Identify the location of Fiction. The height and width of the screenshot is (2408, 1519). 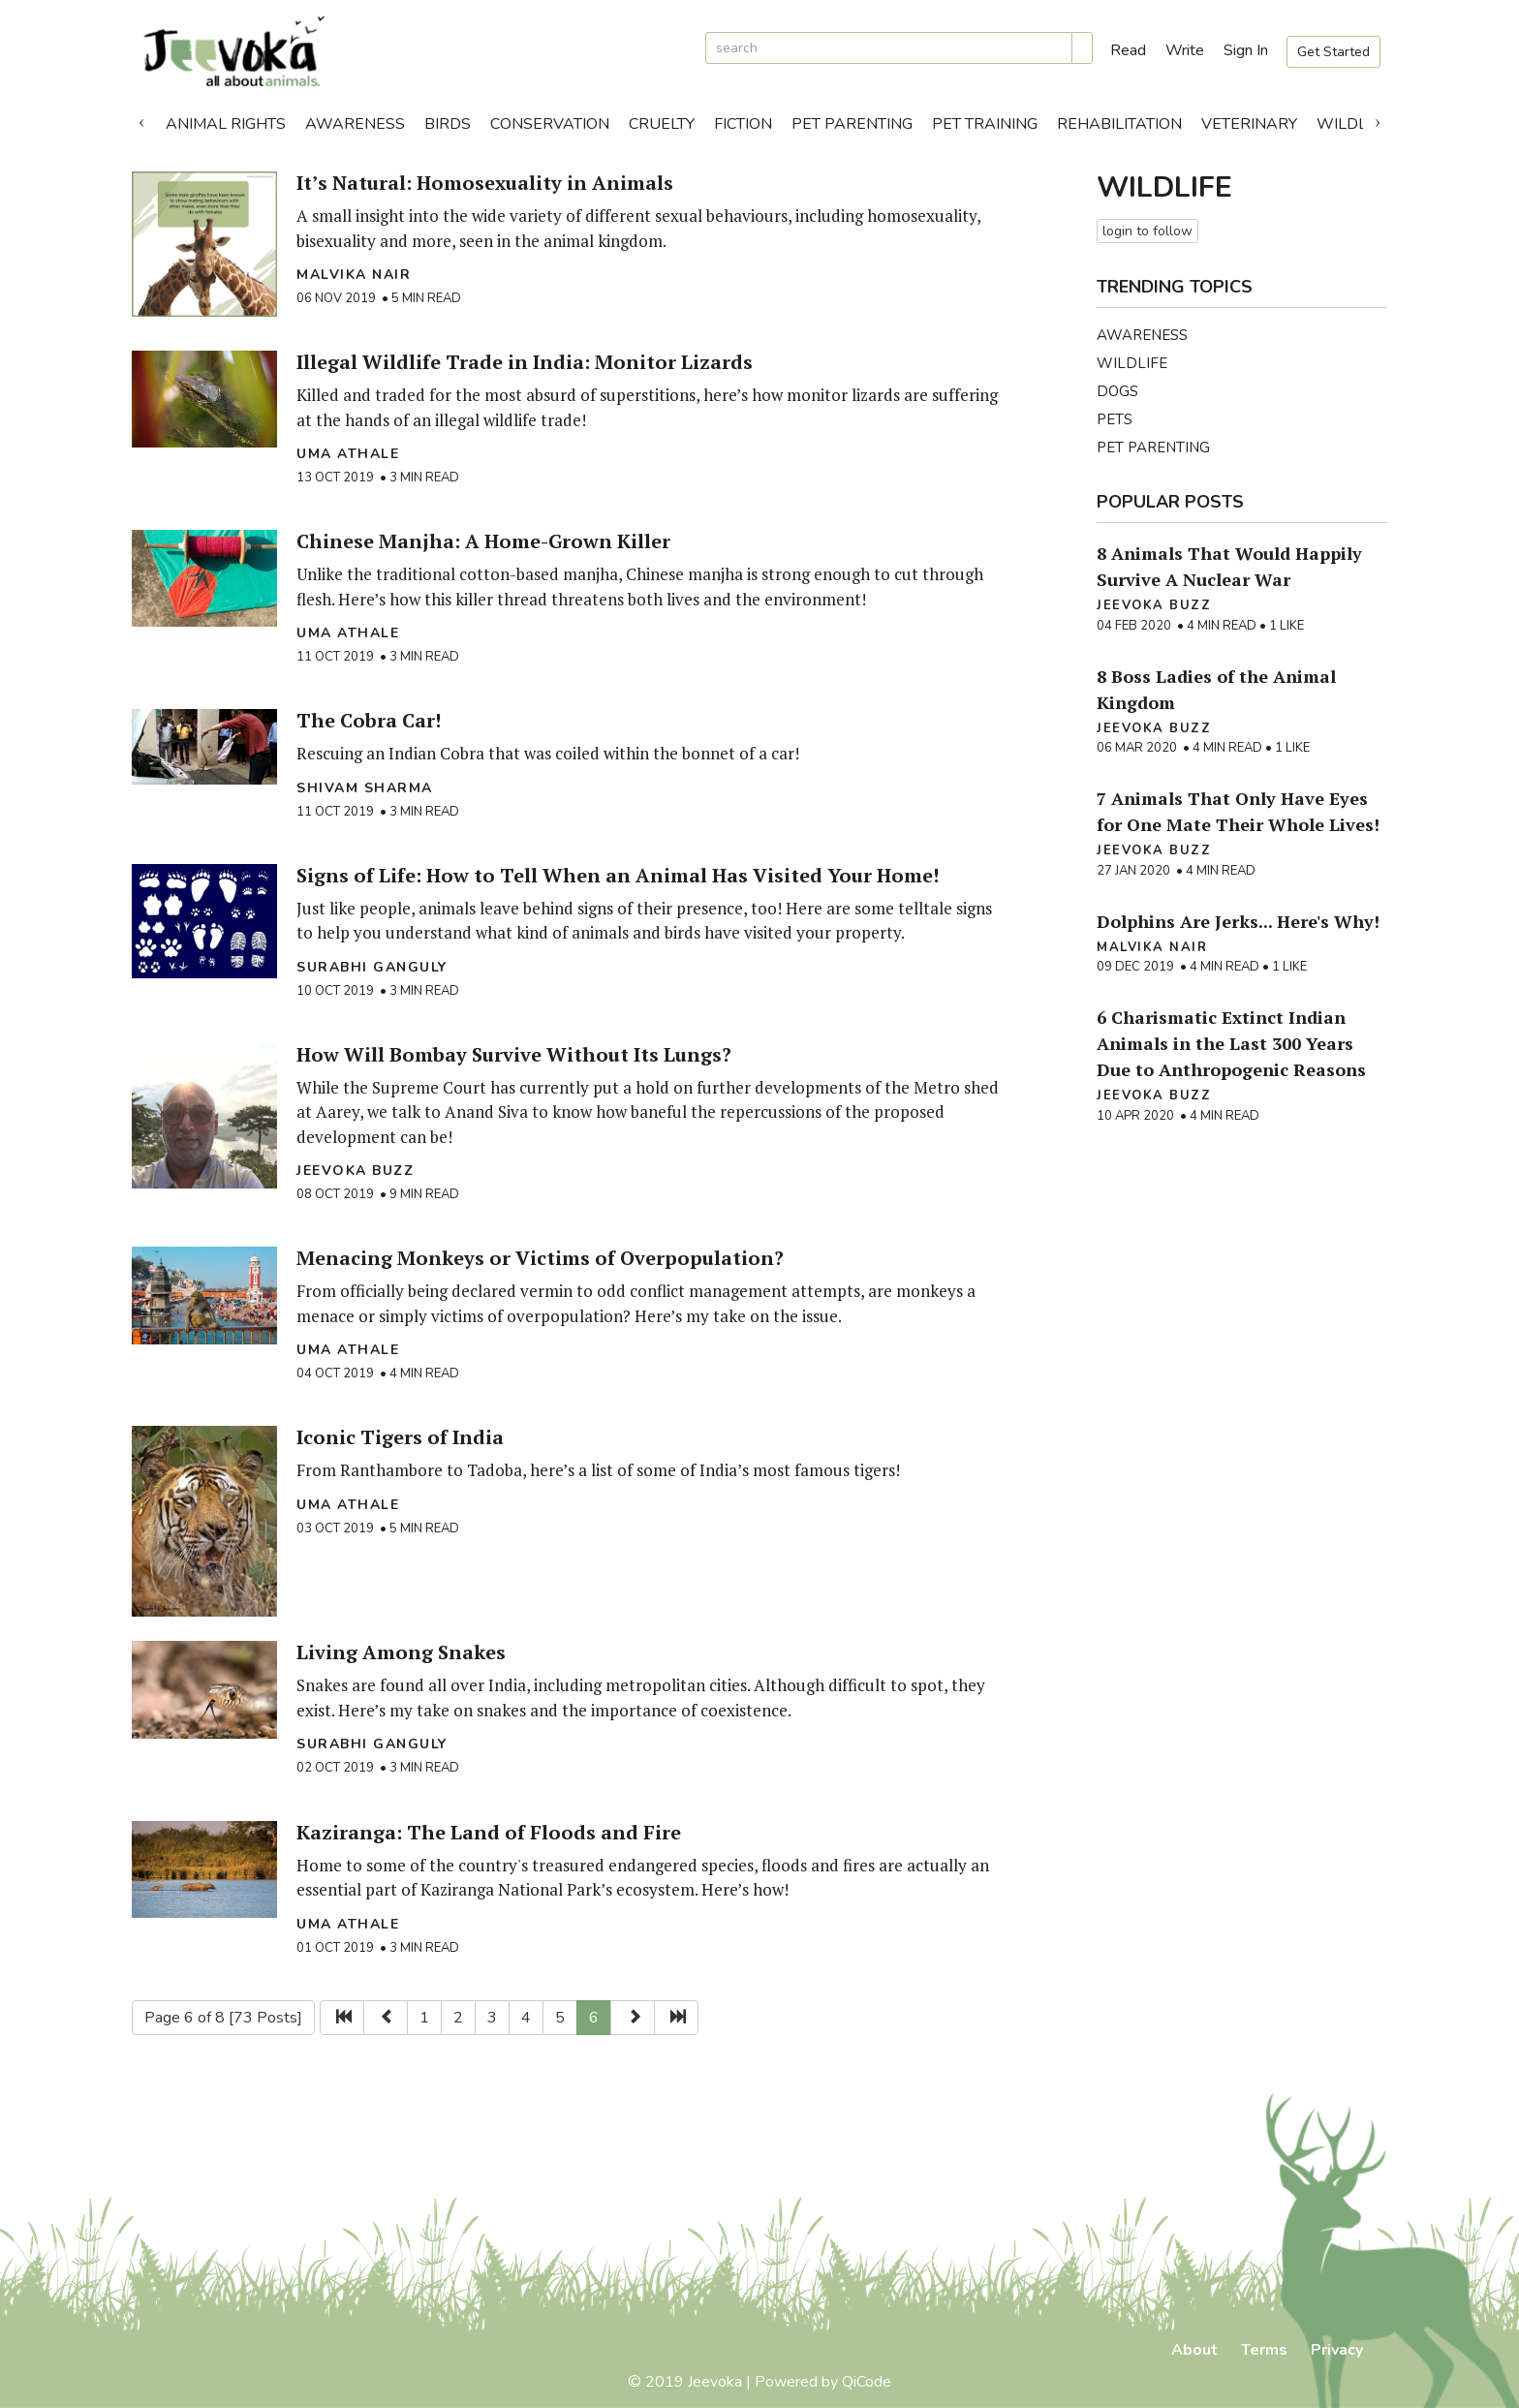
(743, 124).